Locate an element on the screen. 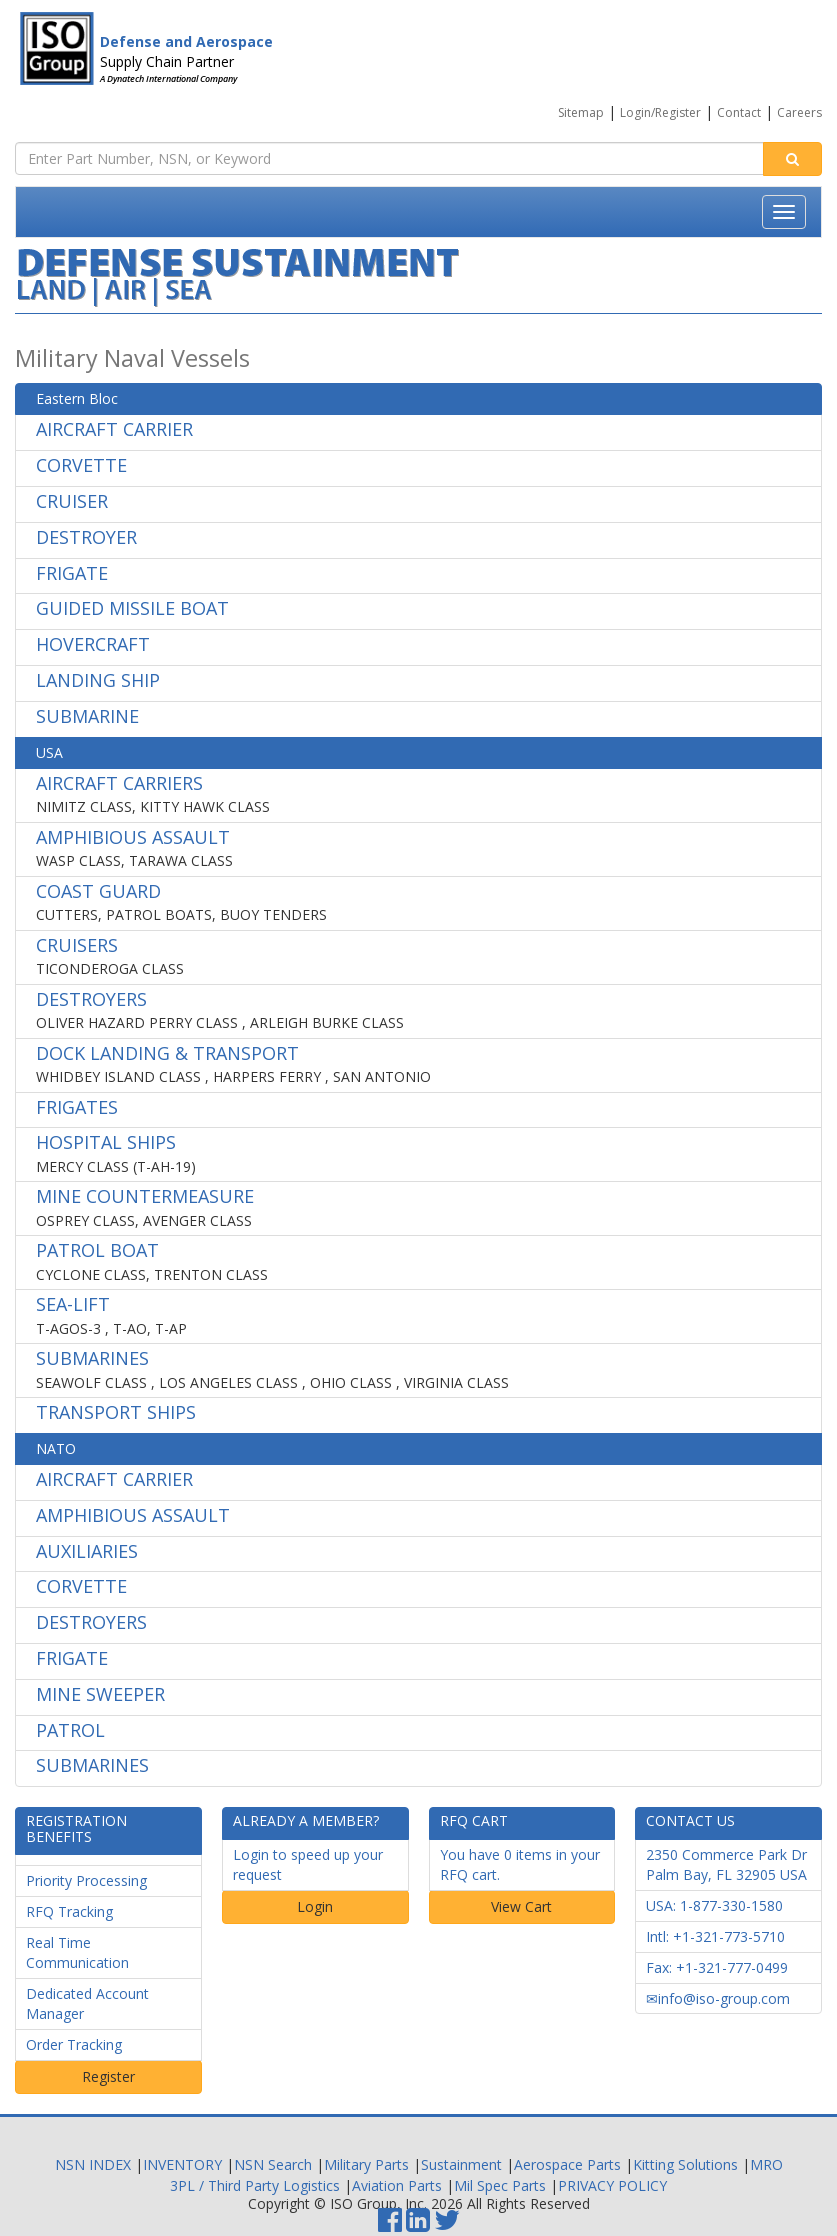 This screenshot has width=837, height=2236. Aerospace Parts is located at coordinates (567, 2164).